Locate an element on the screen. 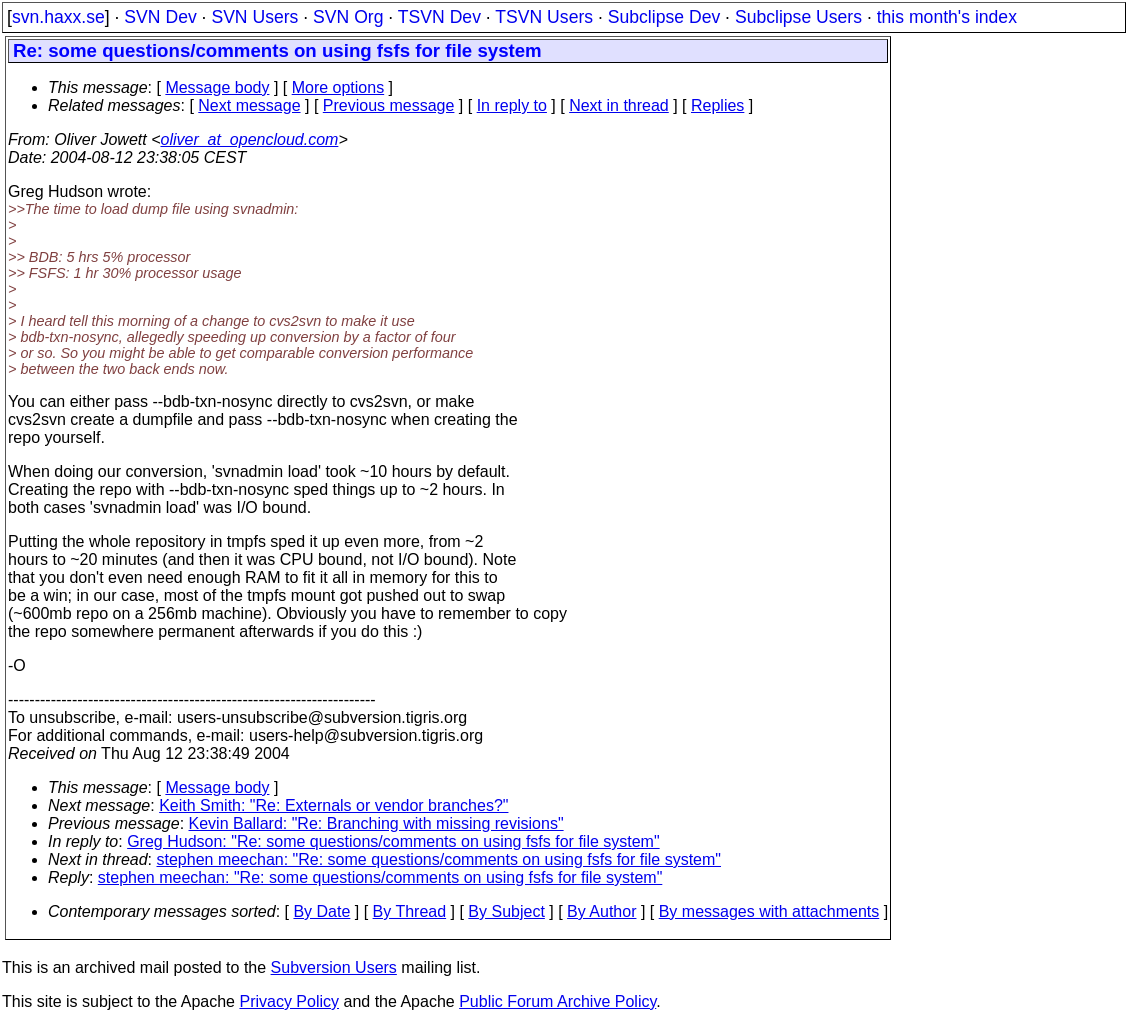 The image size is (1128, 1027). By messages with attachments is located at coordinates (769, 911).